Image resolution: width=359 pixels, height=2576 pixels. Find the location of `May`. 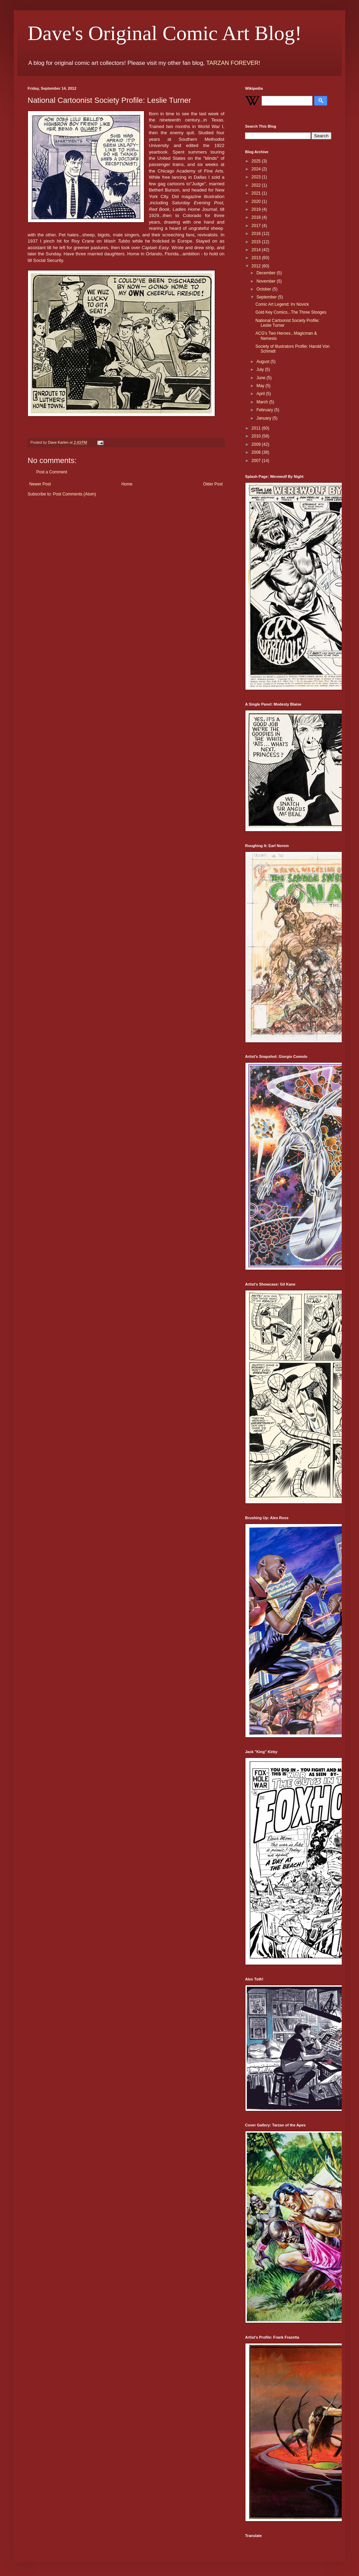

May is located at coordinates (260, 385).